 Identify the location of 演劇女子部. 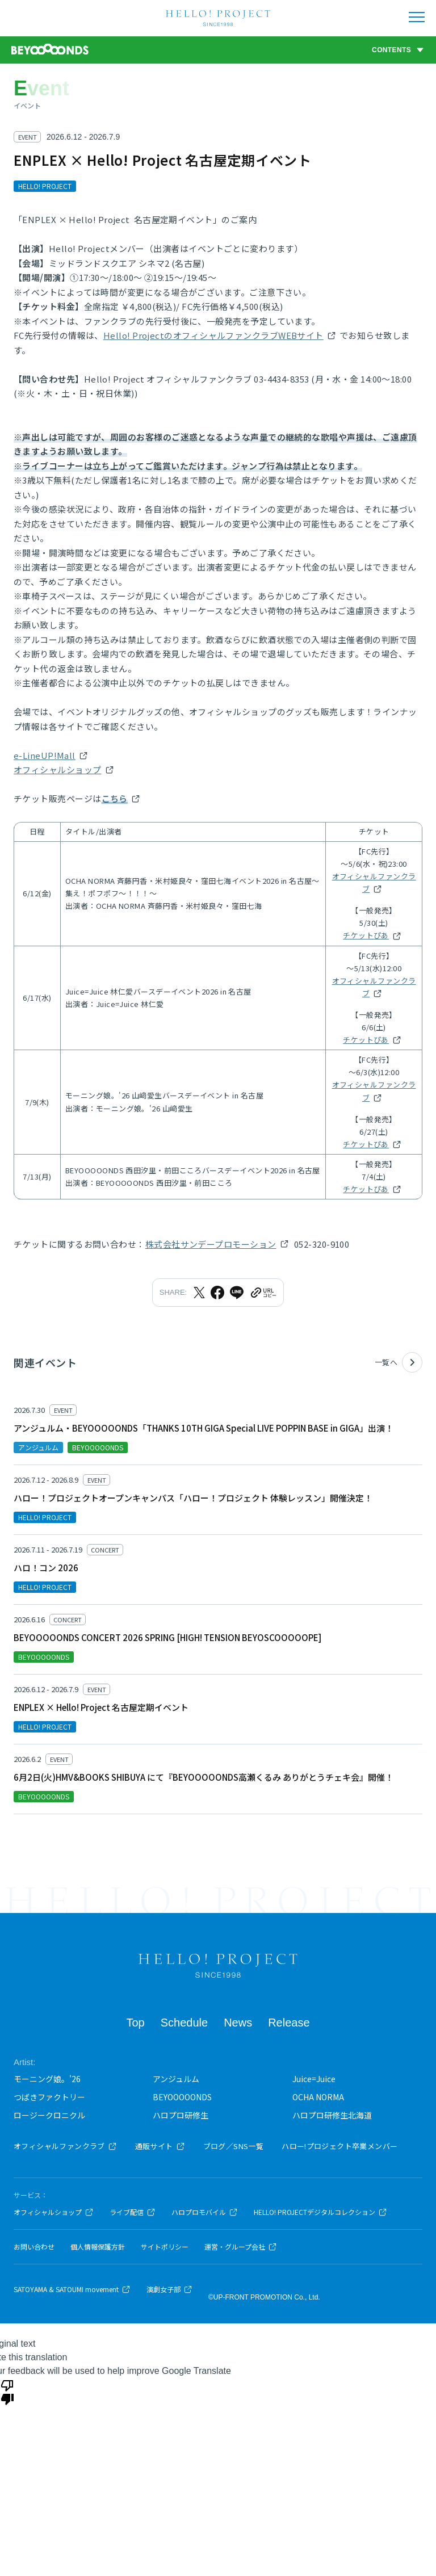
(169, 2289).